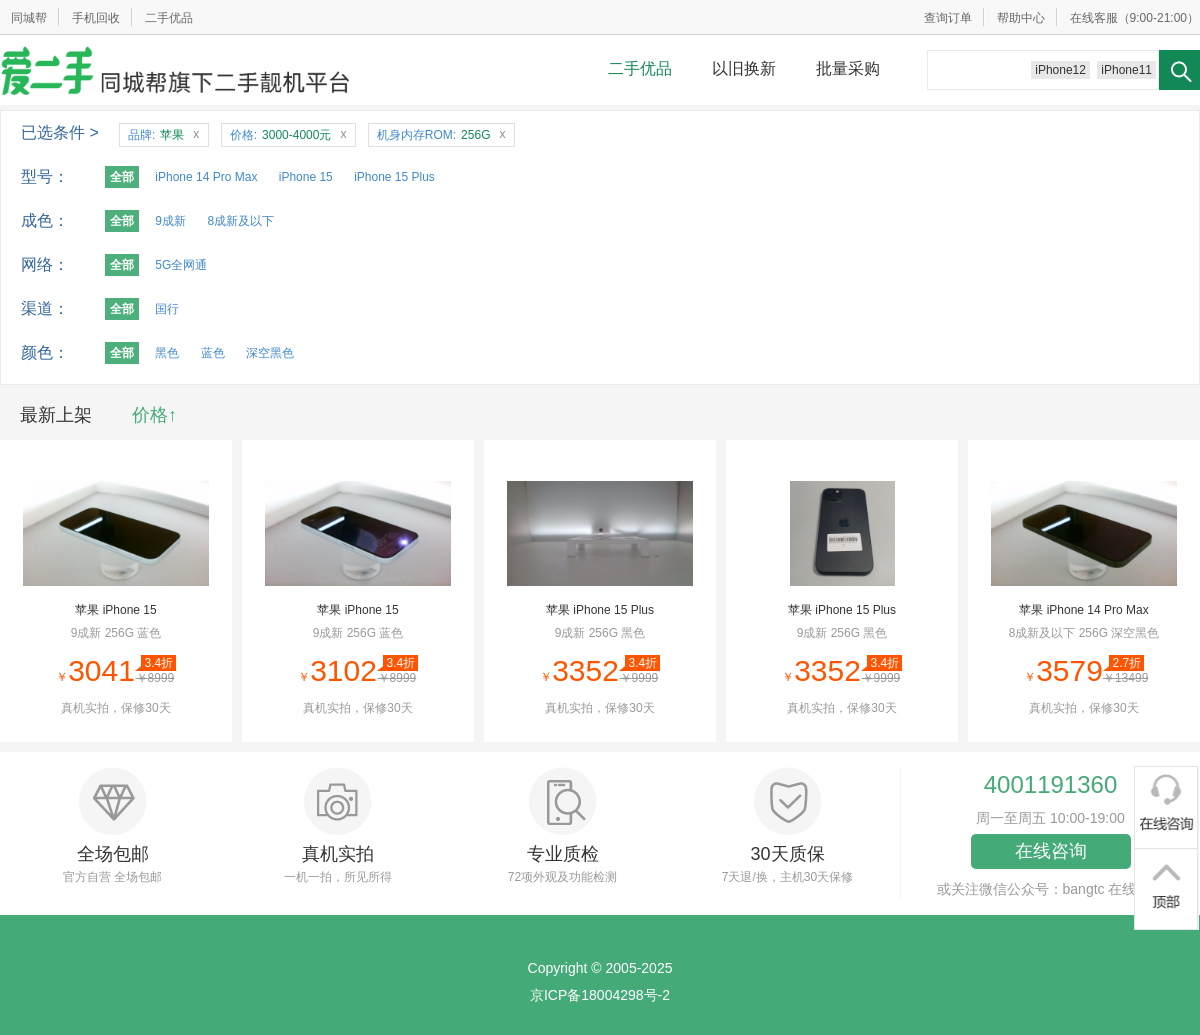  I want to click on 二手优品, so click(169, 18).